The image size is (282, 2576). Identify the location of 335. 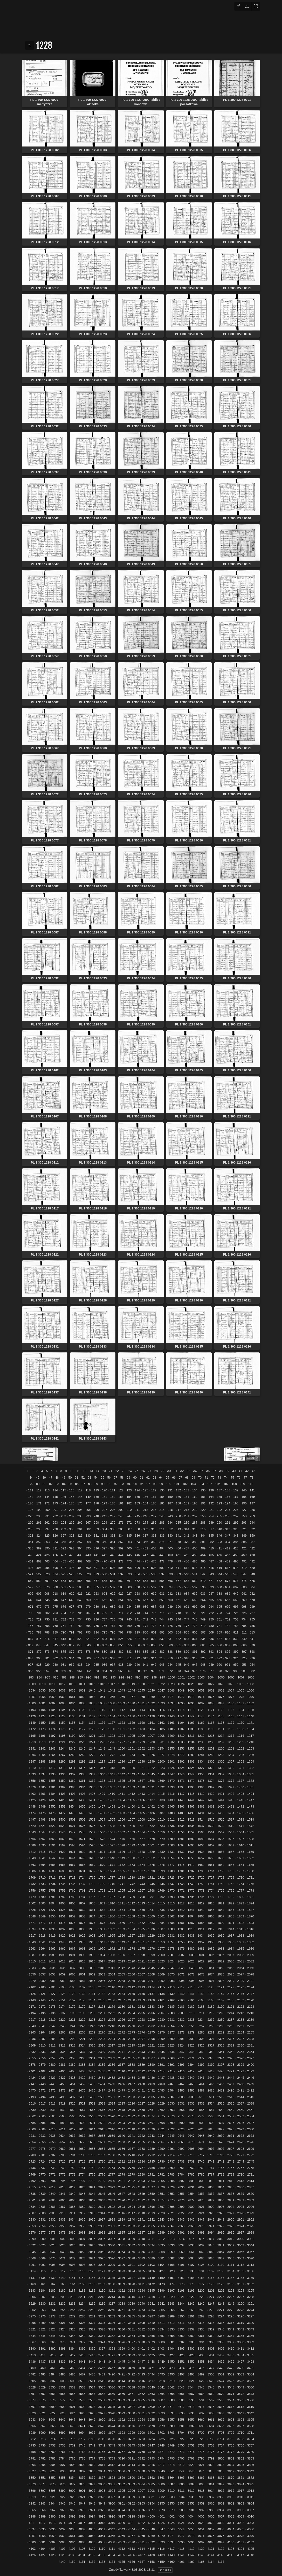
(129, 1535).